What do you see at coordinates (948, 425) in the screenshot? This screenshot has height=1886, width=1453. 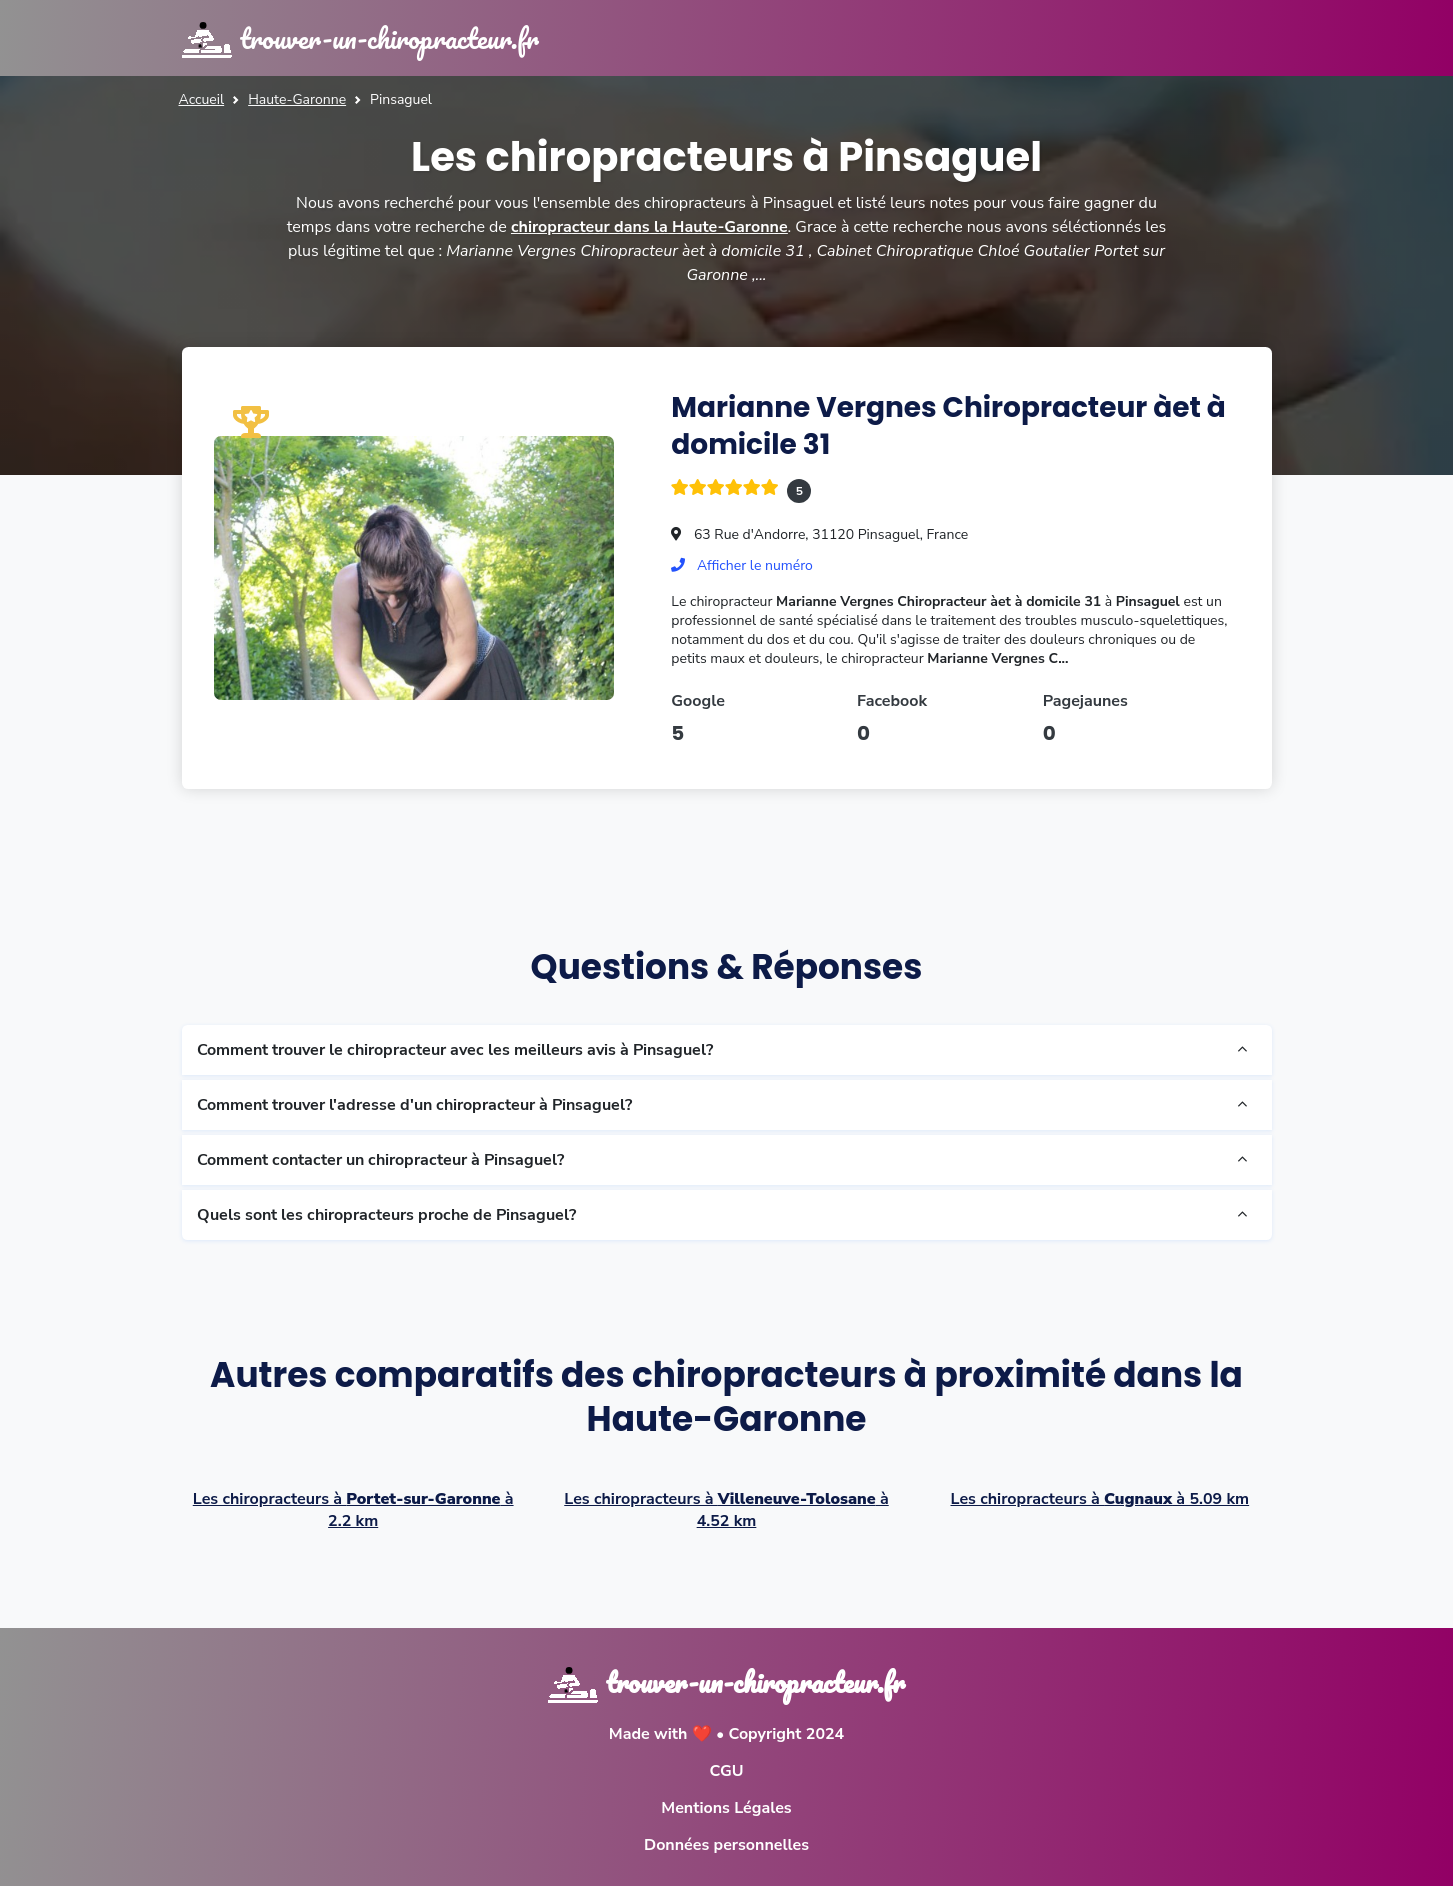 I see `Marianne Vergnes Chiropracteur àet à domicile 31` at bounding box center [948, 425].